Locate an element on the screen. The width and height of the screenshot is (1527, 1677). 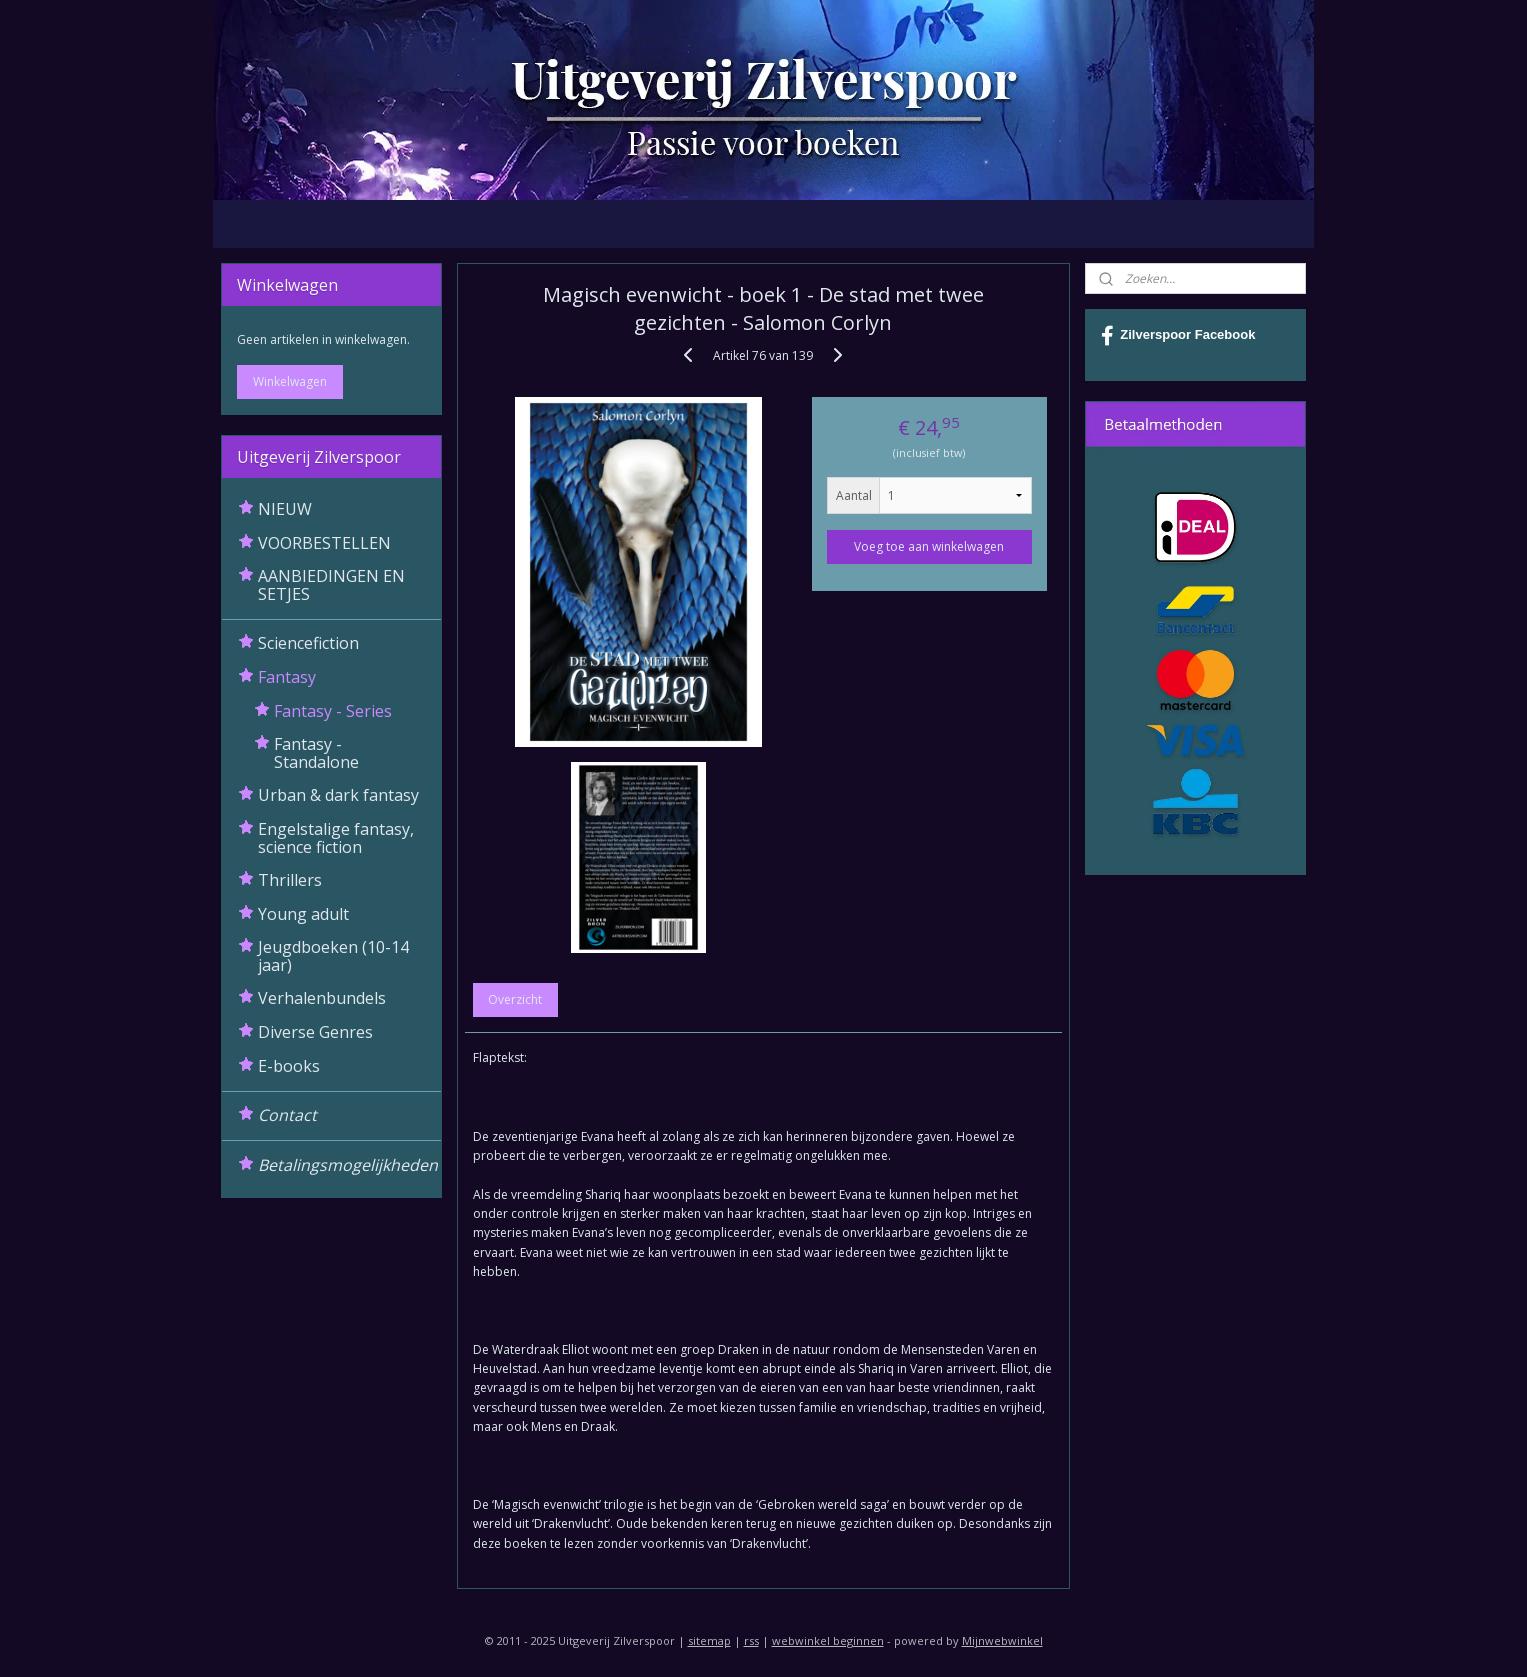
Jeugdboeken (10-14 jaar) is located at coordinates (333, 956).